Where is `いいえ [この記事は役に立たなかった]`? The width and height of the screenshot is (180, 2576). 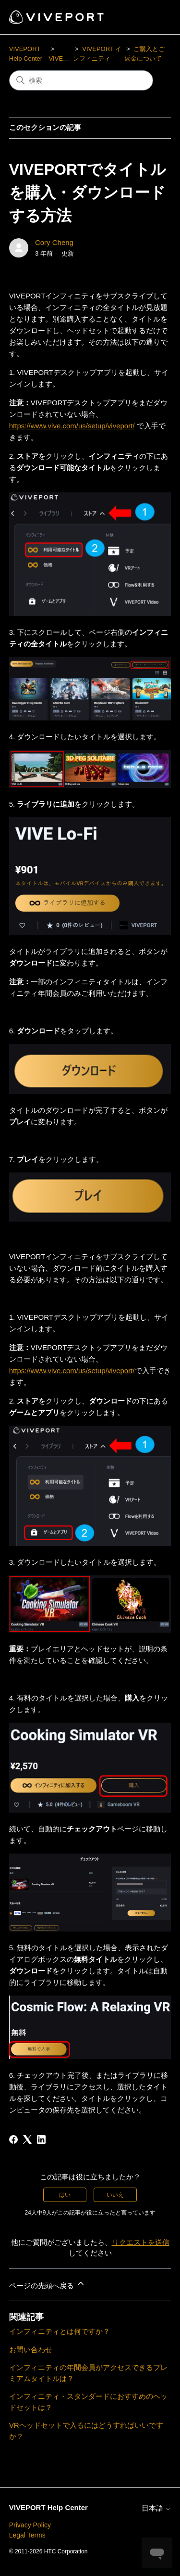 いいえ [この記事は役に立たなかった] is located at coordinates (115, 2194).